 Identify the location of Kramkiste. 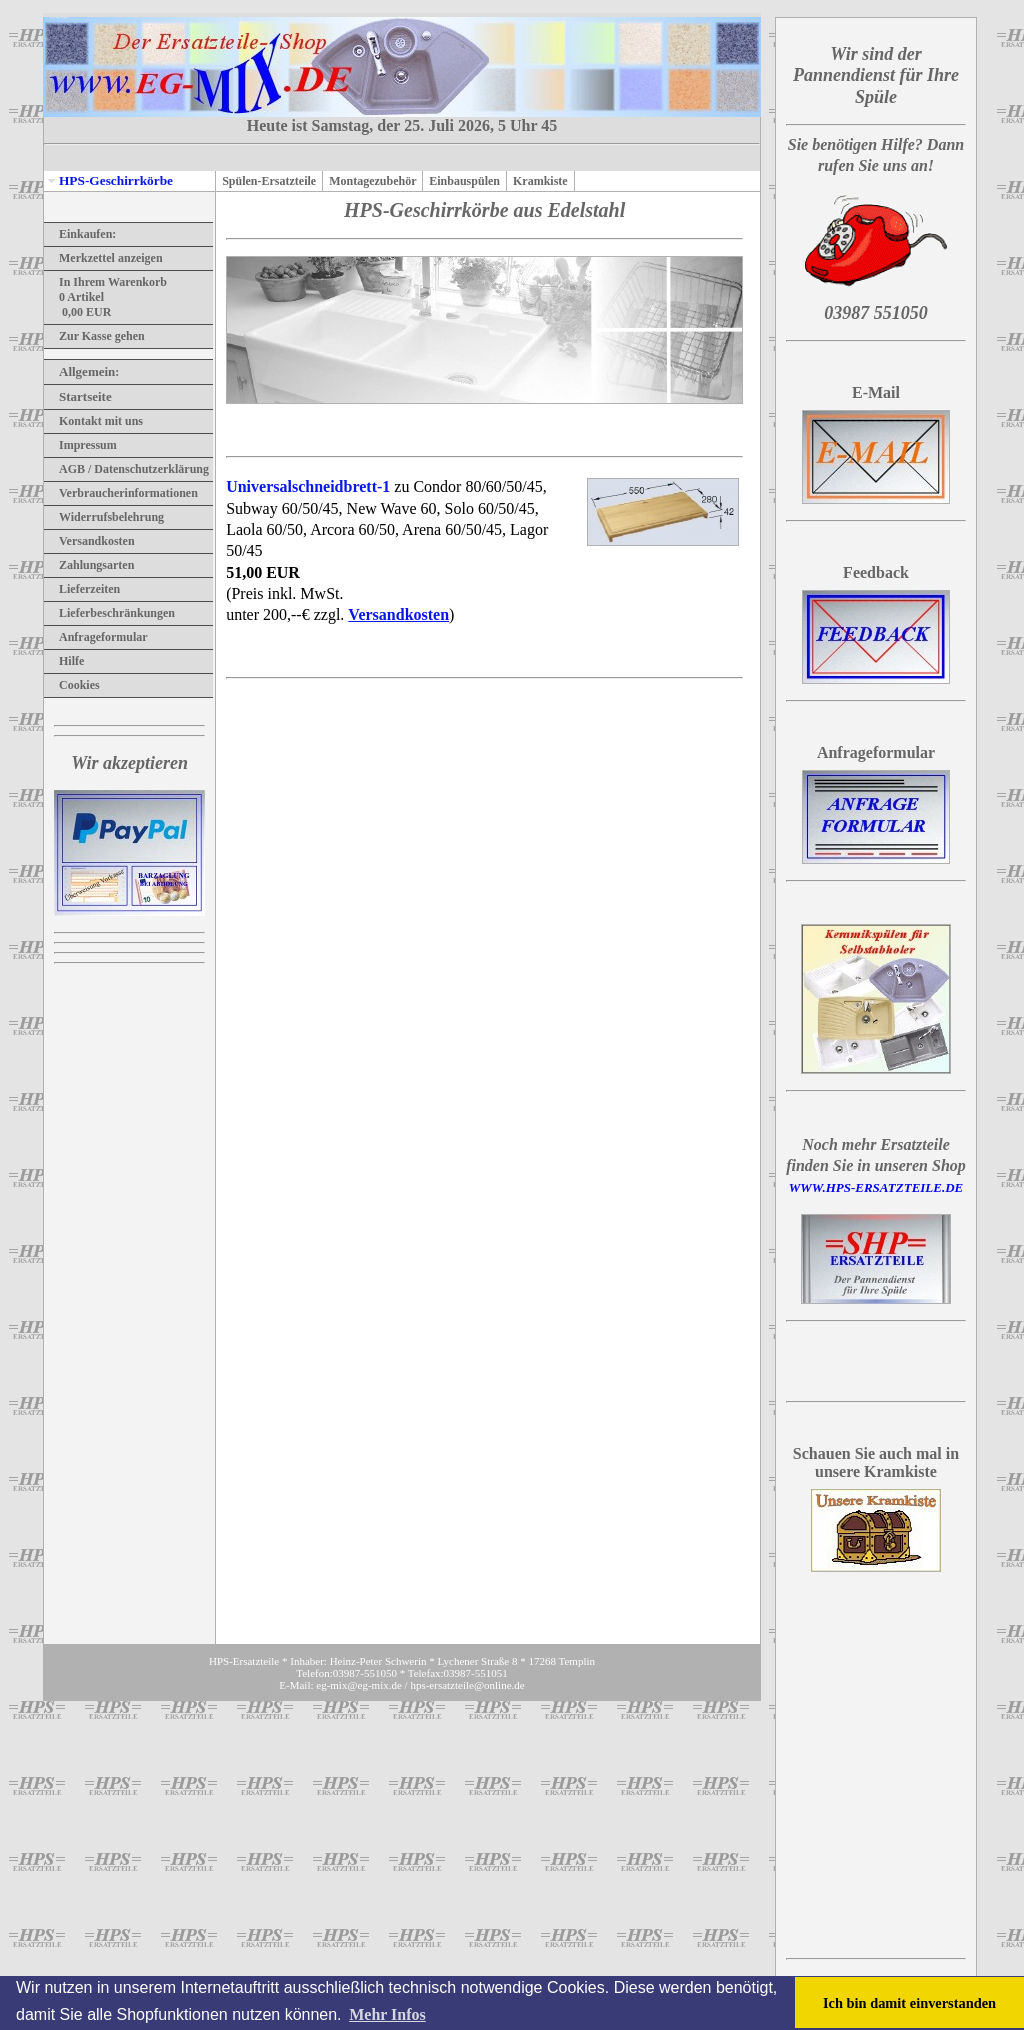
(540, 181).